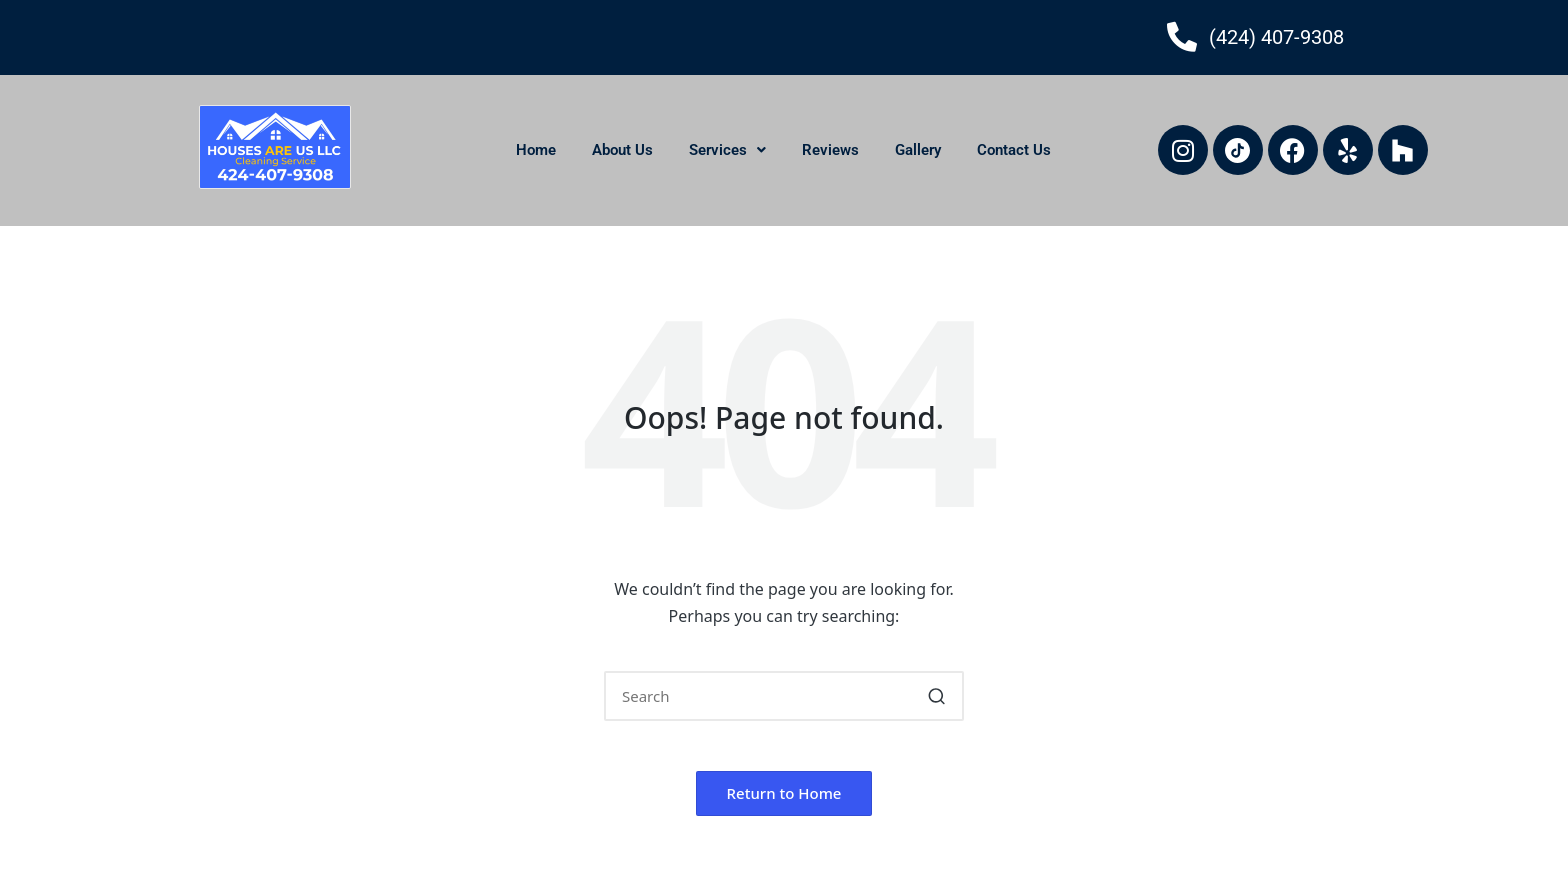  I want to click on Home, so click(536, 150).